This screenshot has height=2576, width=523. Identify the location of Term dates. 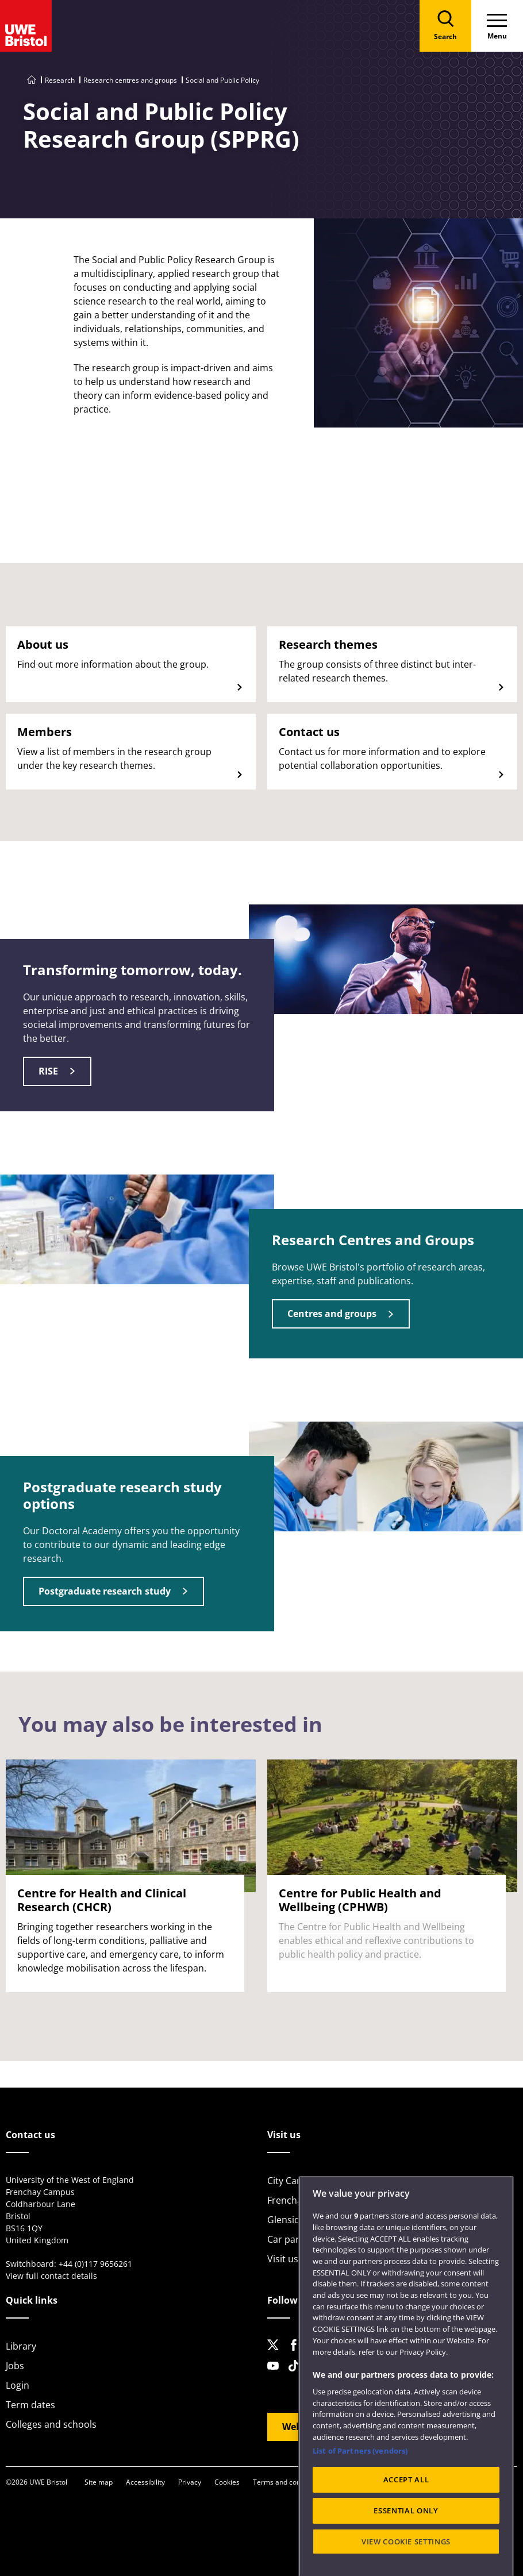
(30, 2404).